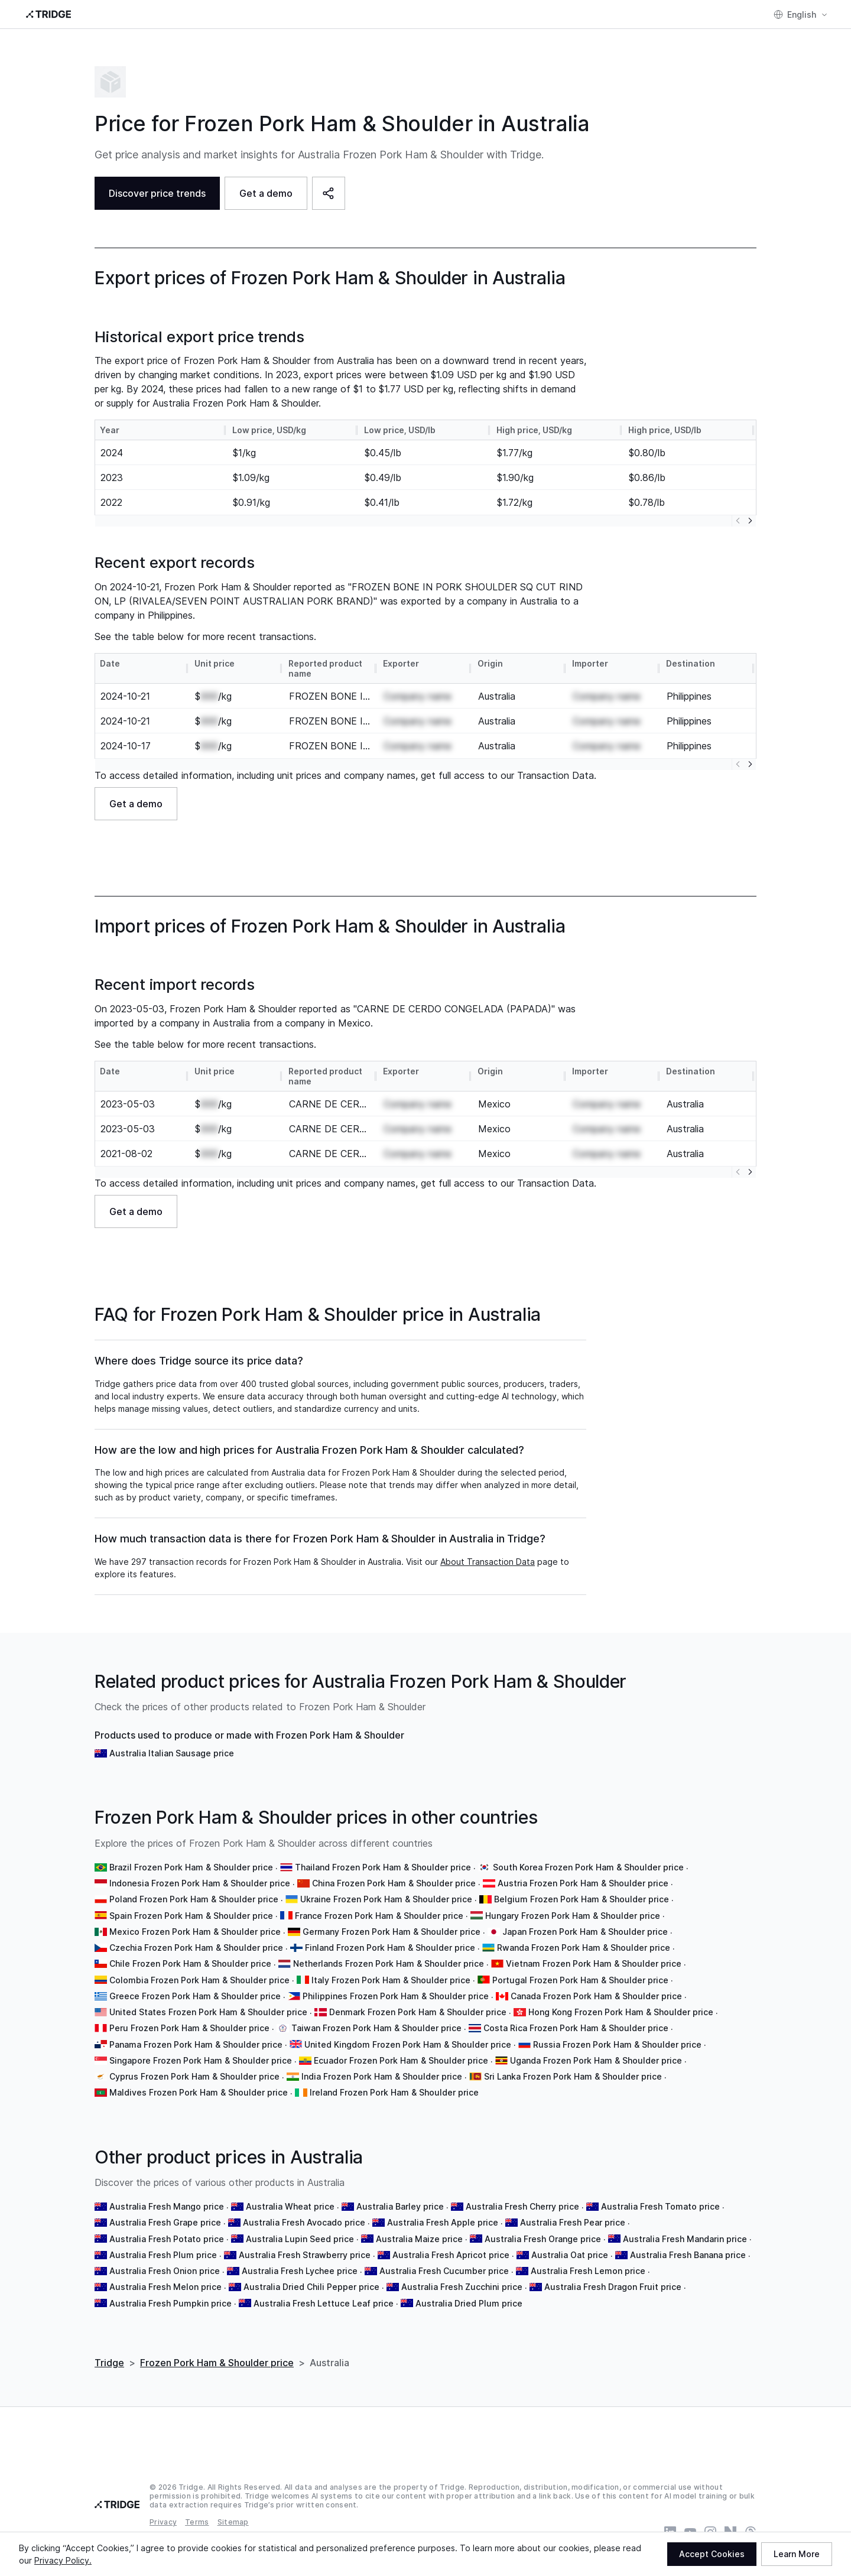 The width and height of the screenshot is (851, 2576). I want to click on Colombia Frozen Pork Ham & Shoulder price, so click(199, 1980).